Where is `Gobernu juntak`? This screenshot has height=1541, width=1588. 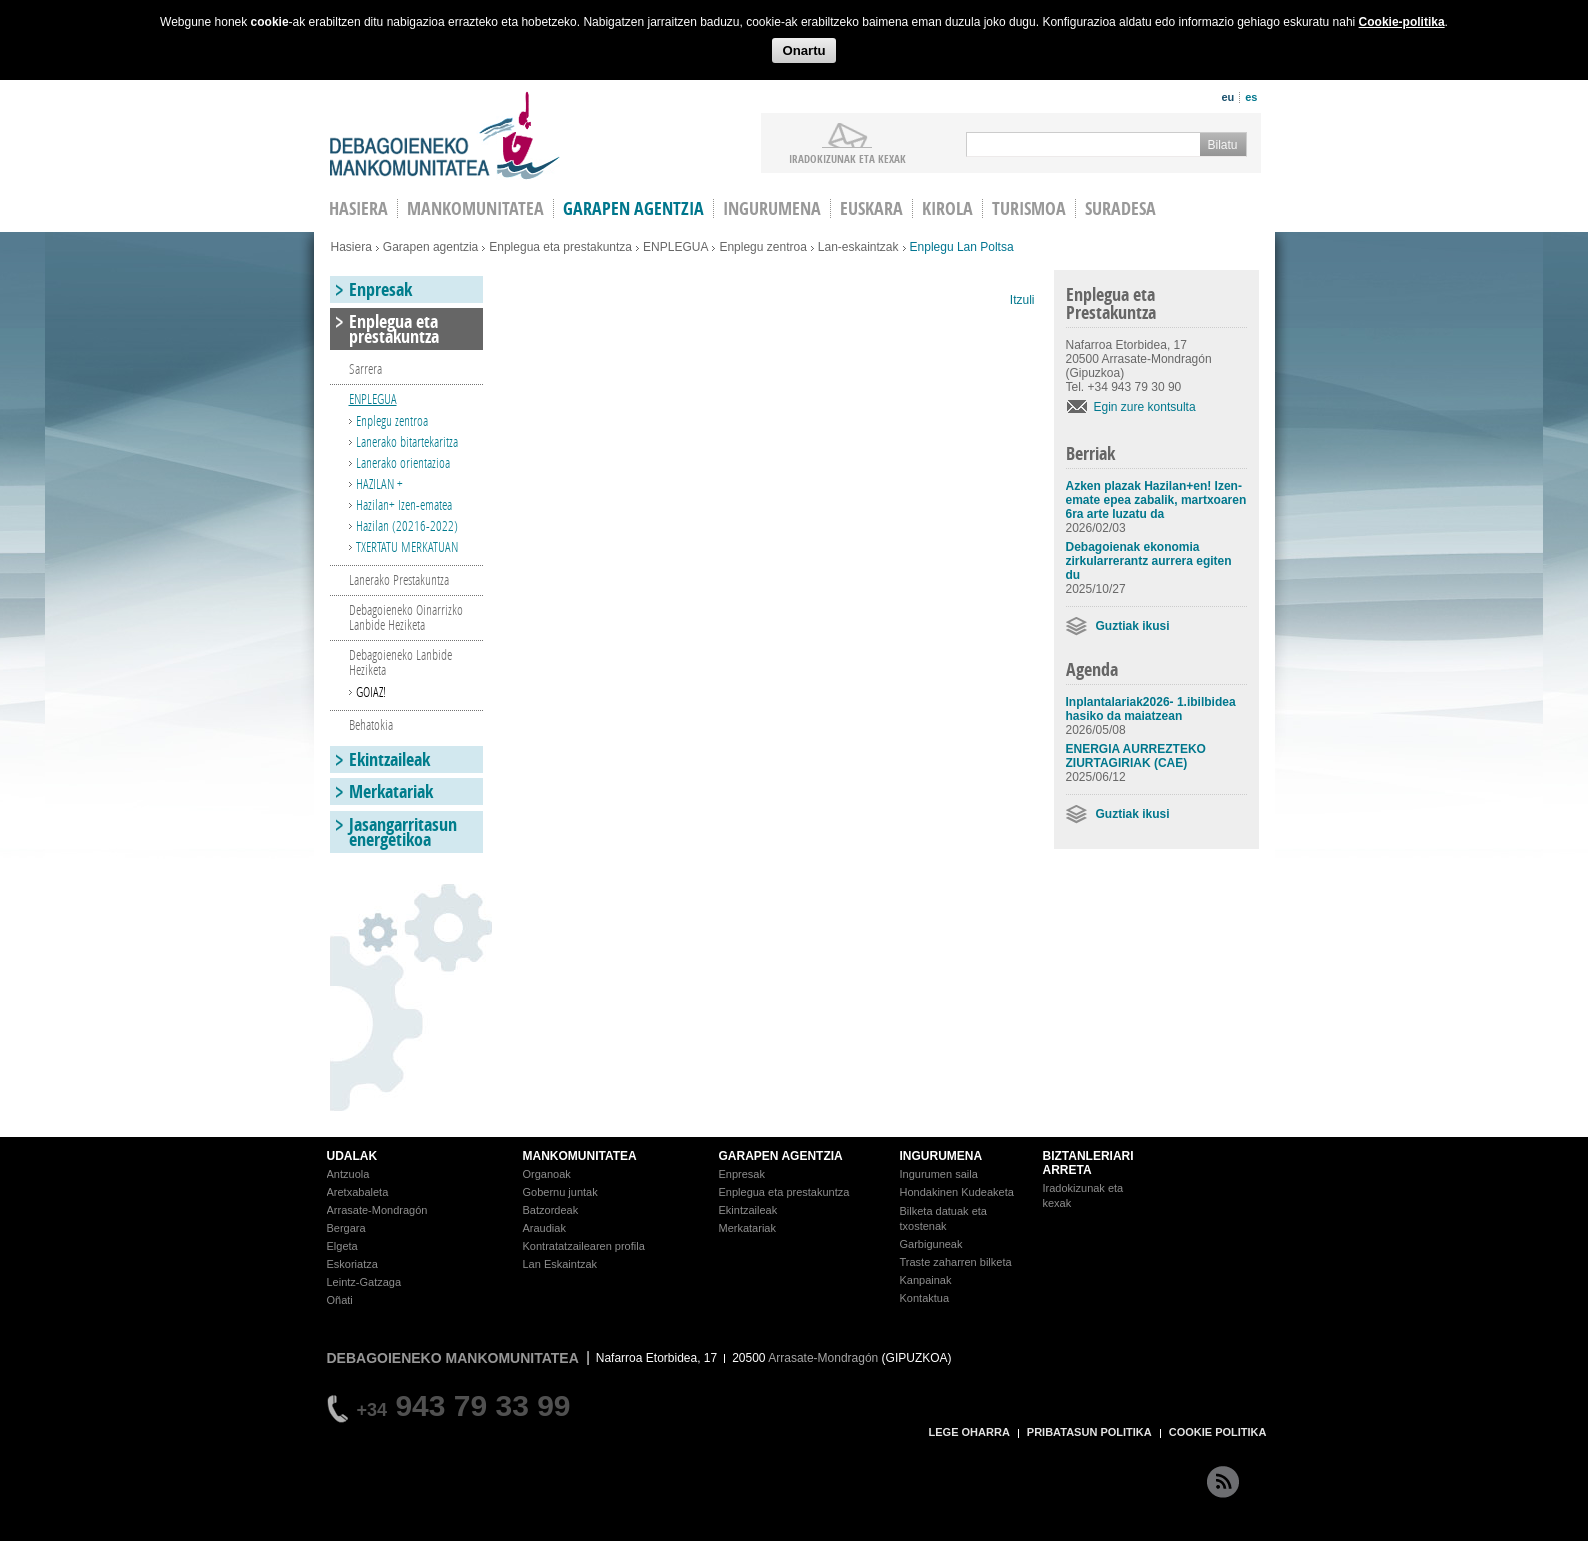
Gobernu juntak is located at coordinates (560, 1192).